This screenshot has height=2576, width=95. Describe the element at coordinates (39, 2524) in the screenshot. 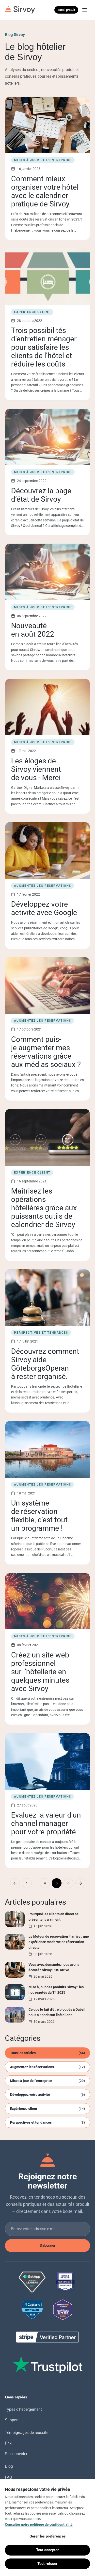

I see `Consulter notre politique de confidentialité` at that location.